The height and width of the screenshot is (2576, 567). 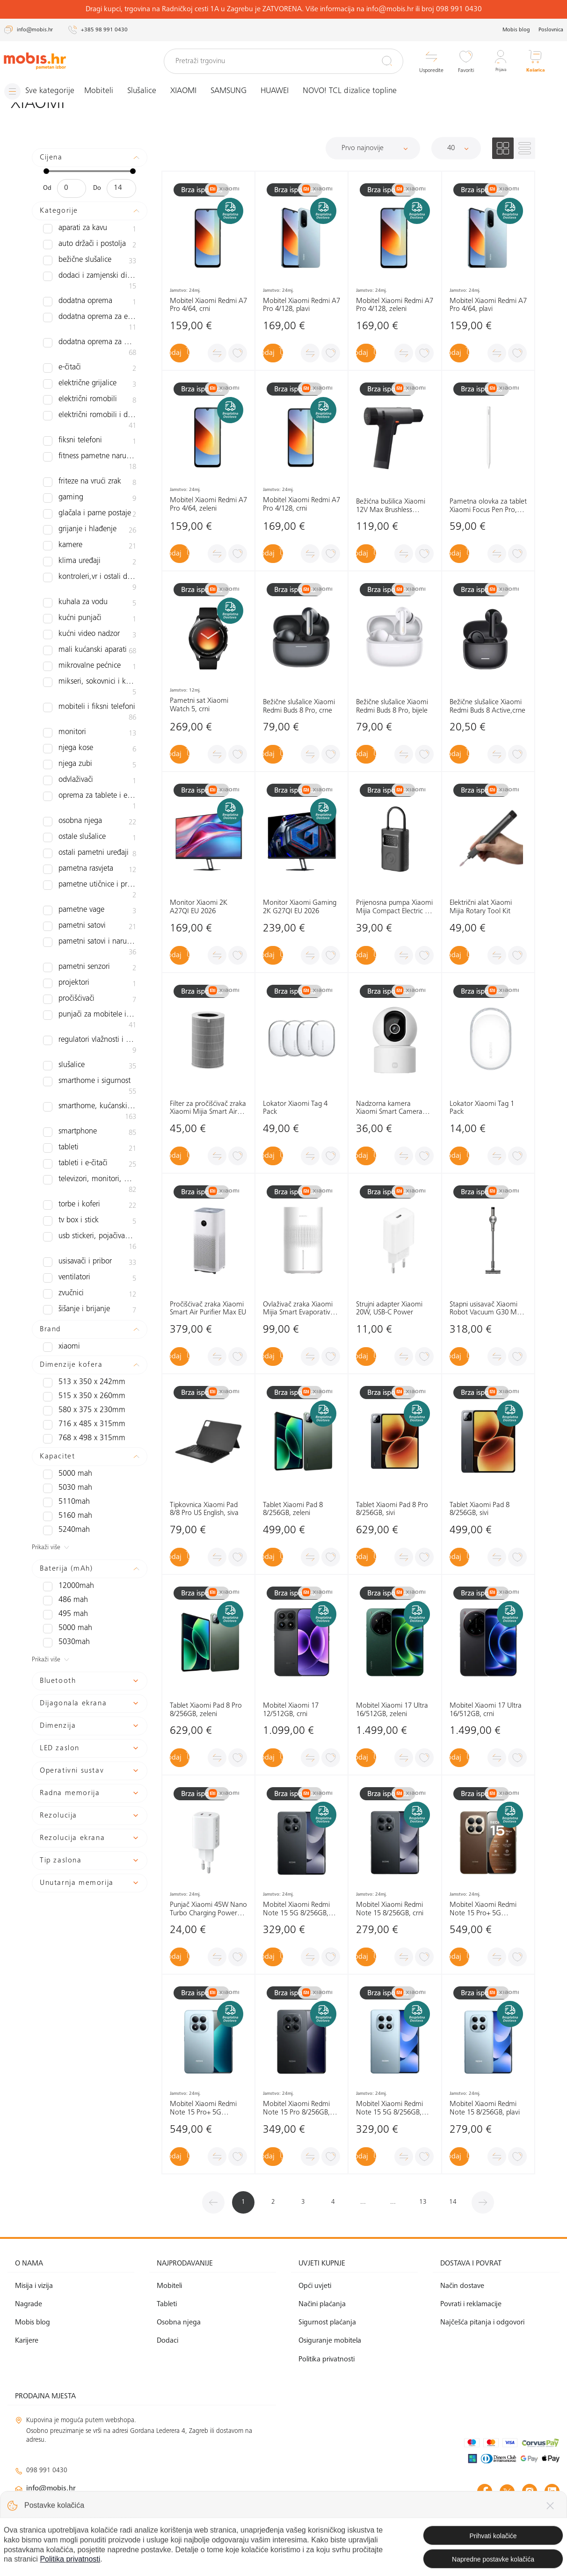 What do you see at coordinates (284, 61) in the screenshot?
I see `[Pretraži trgovinu]` at bounding box center [284, 61].